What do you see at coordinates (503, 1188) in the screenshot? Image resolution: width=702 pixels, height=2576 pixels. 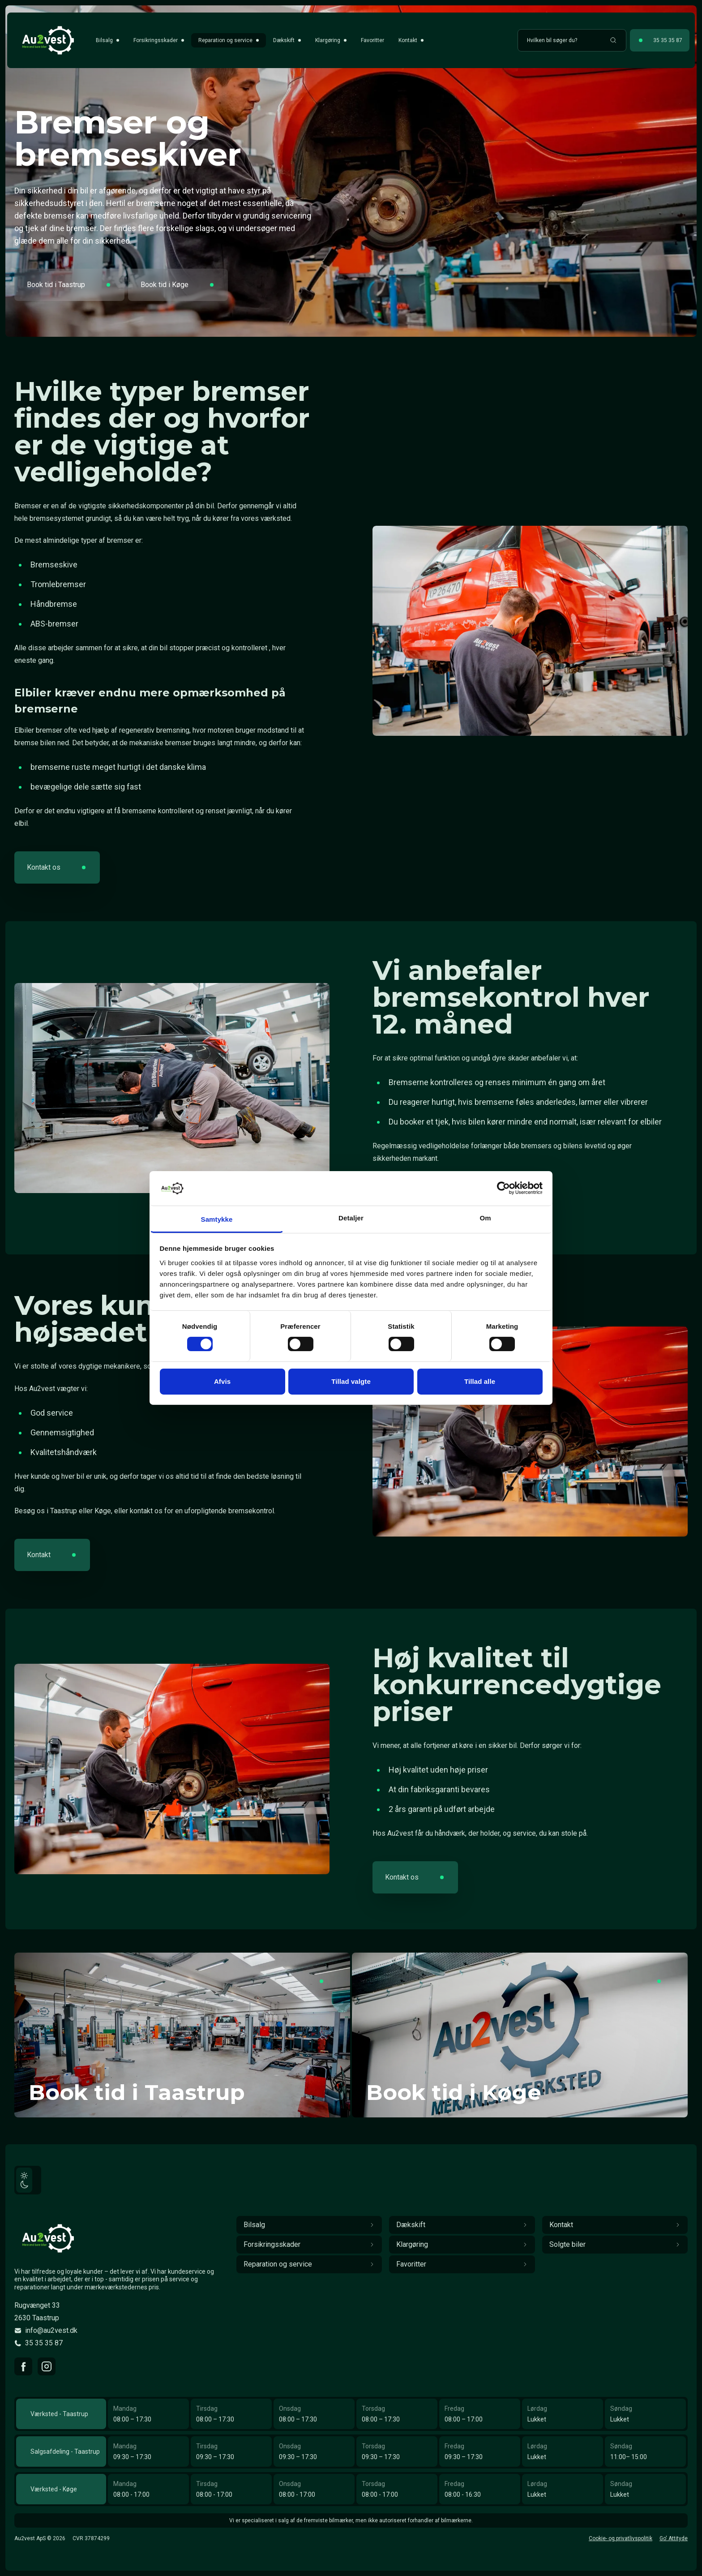 I see `[Cookiebot af Usercentrics - åbner i et nyt vindue]` at bounding box center [503, 1188].